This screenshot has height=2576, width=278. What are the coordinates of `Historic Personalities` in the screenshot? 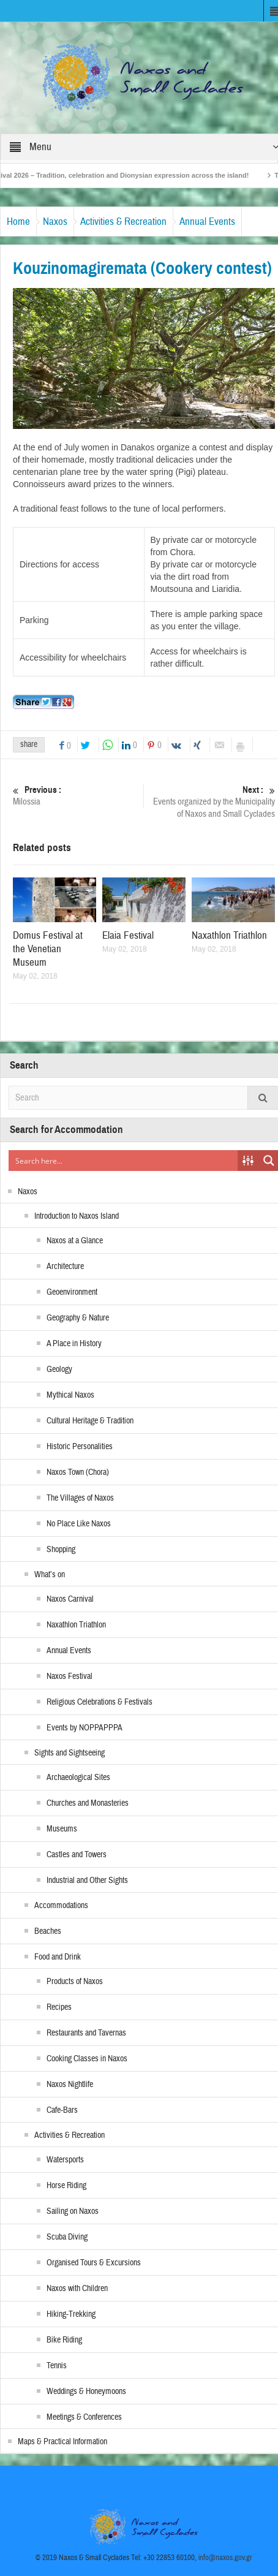 It's located at (80, 1446).